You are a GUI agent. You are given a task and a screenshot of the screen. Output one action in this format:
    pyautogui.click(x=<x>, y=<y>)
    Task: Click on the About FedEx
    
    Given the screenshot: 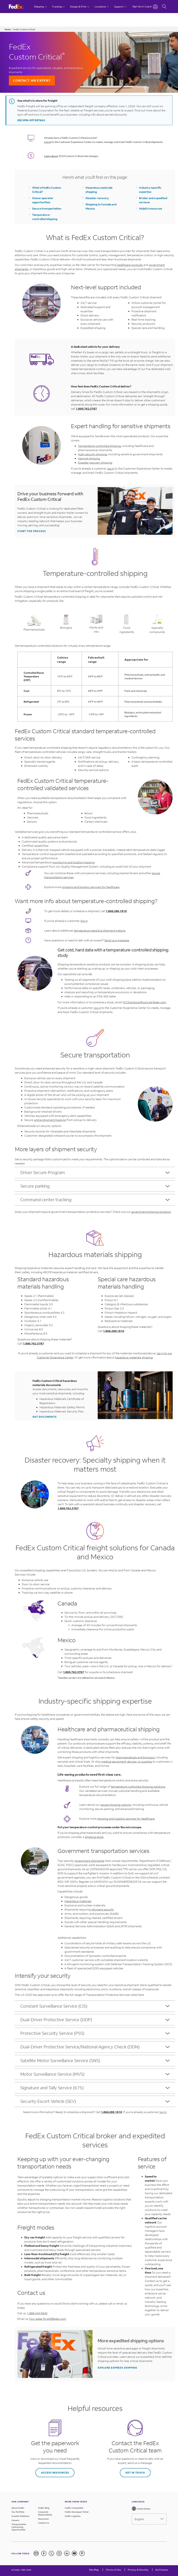 What is the action you would take?
    pyautogui.click(x=17, y=2508)
    